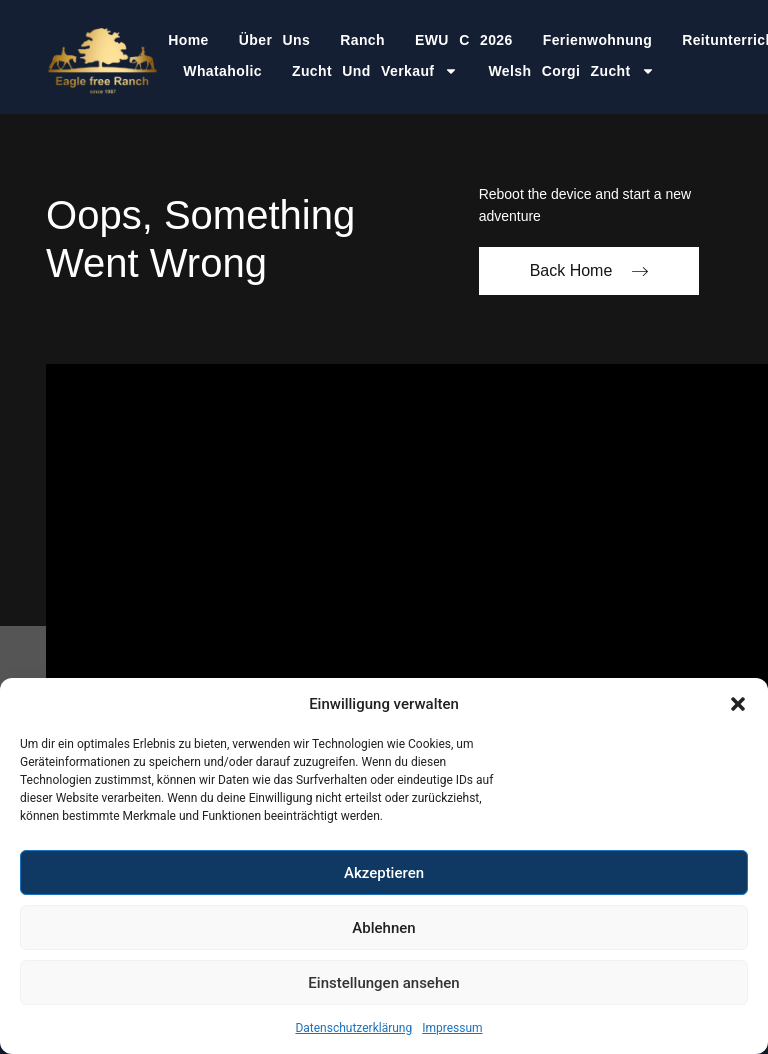 This screenshot has height=1054, width=768. What do you see at coordinates (375, 71) in the screenshot?
I see `Zucht und Verkauf` at bounding box center [375, 71].